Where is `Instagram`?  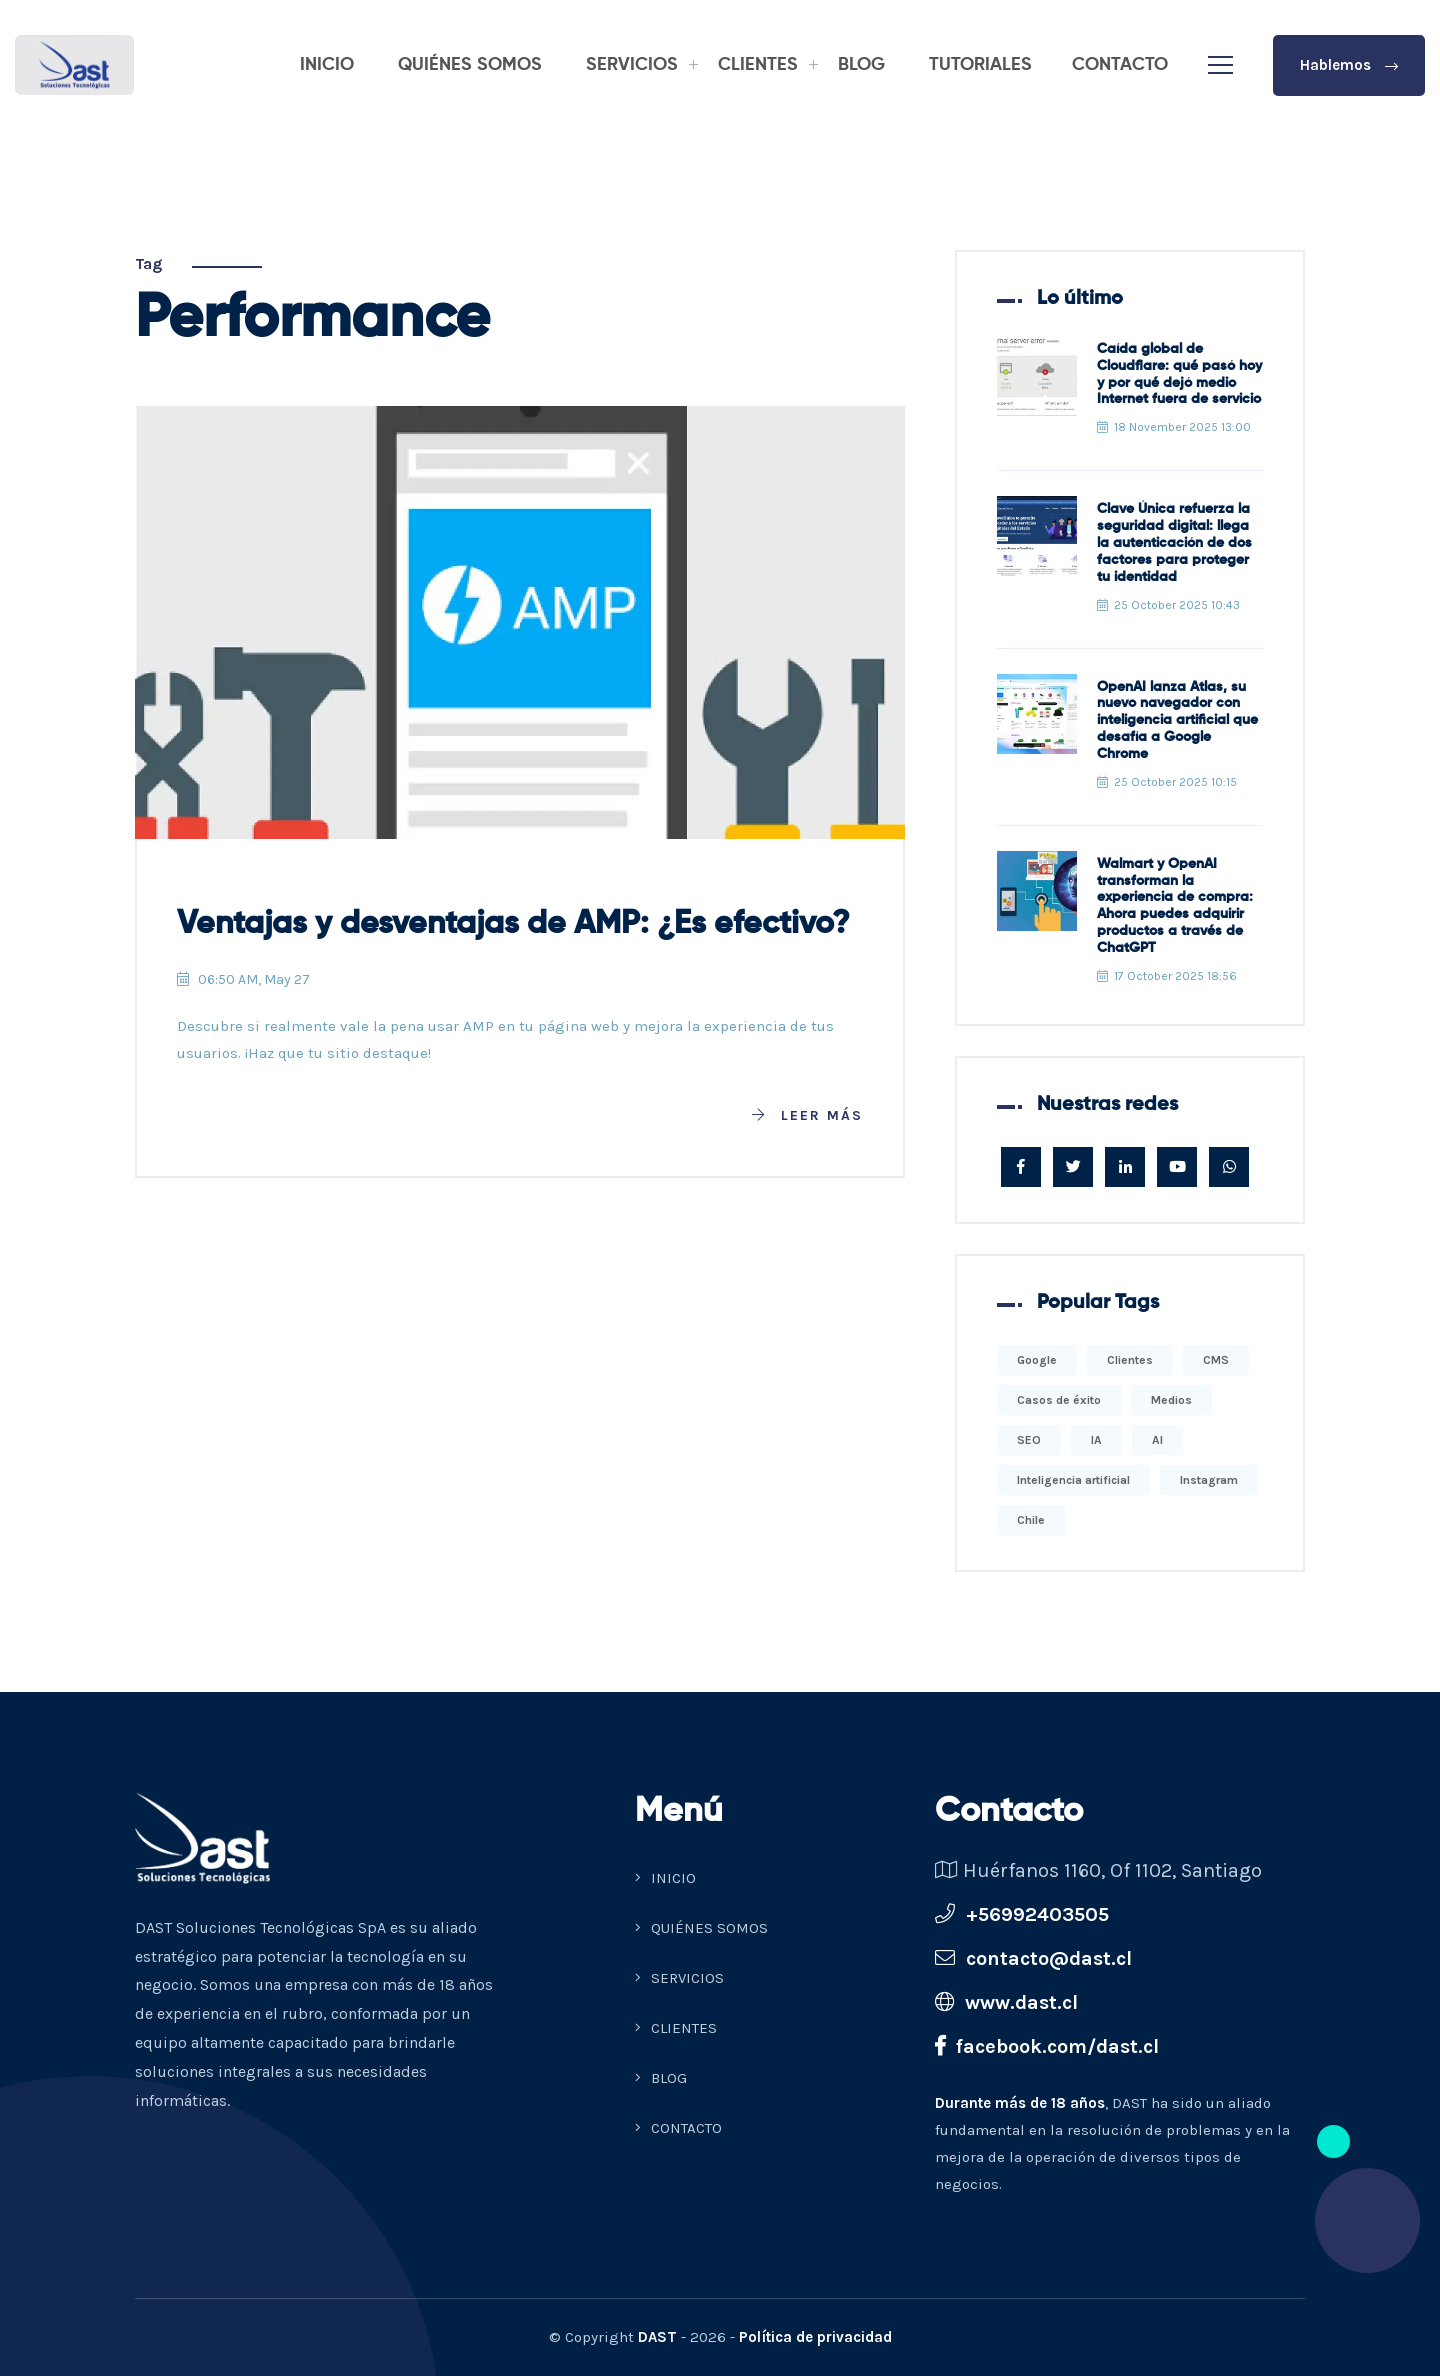
Instagram is located at coordinates (1209, 1480).